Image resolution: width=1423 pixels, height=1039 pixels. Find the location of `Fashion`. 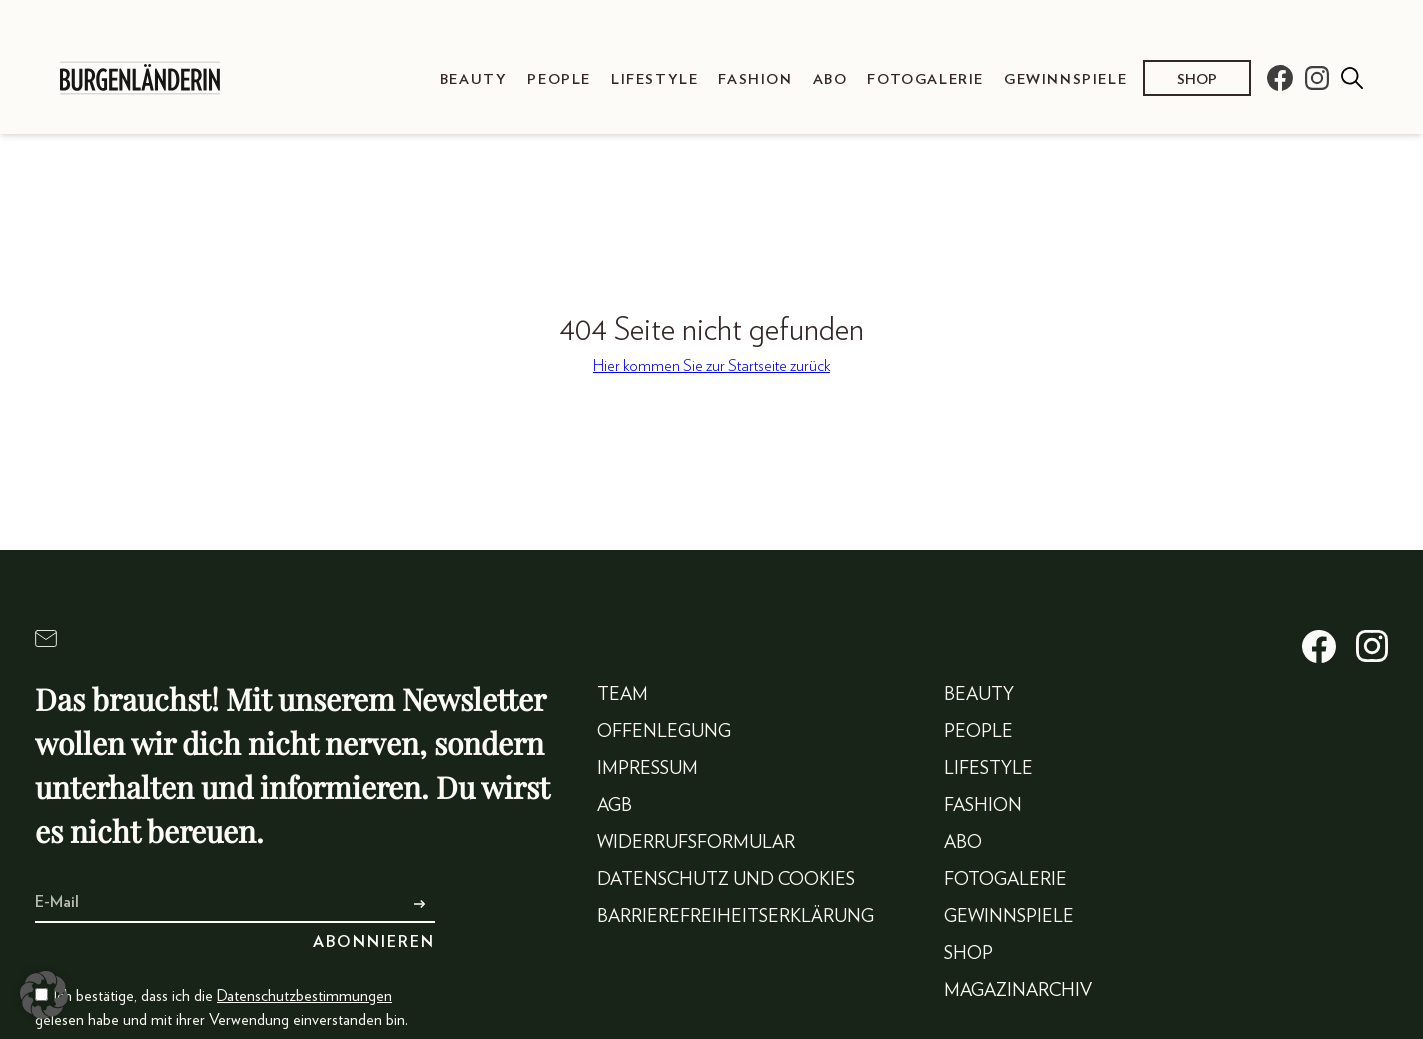

Fashion is located at coordinates (755, 79).